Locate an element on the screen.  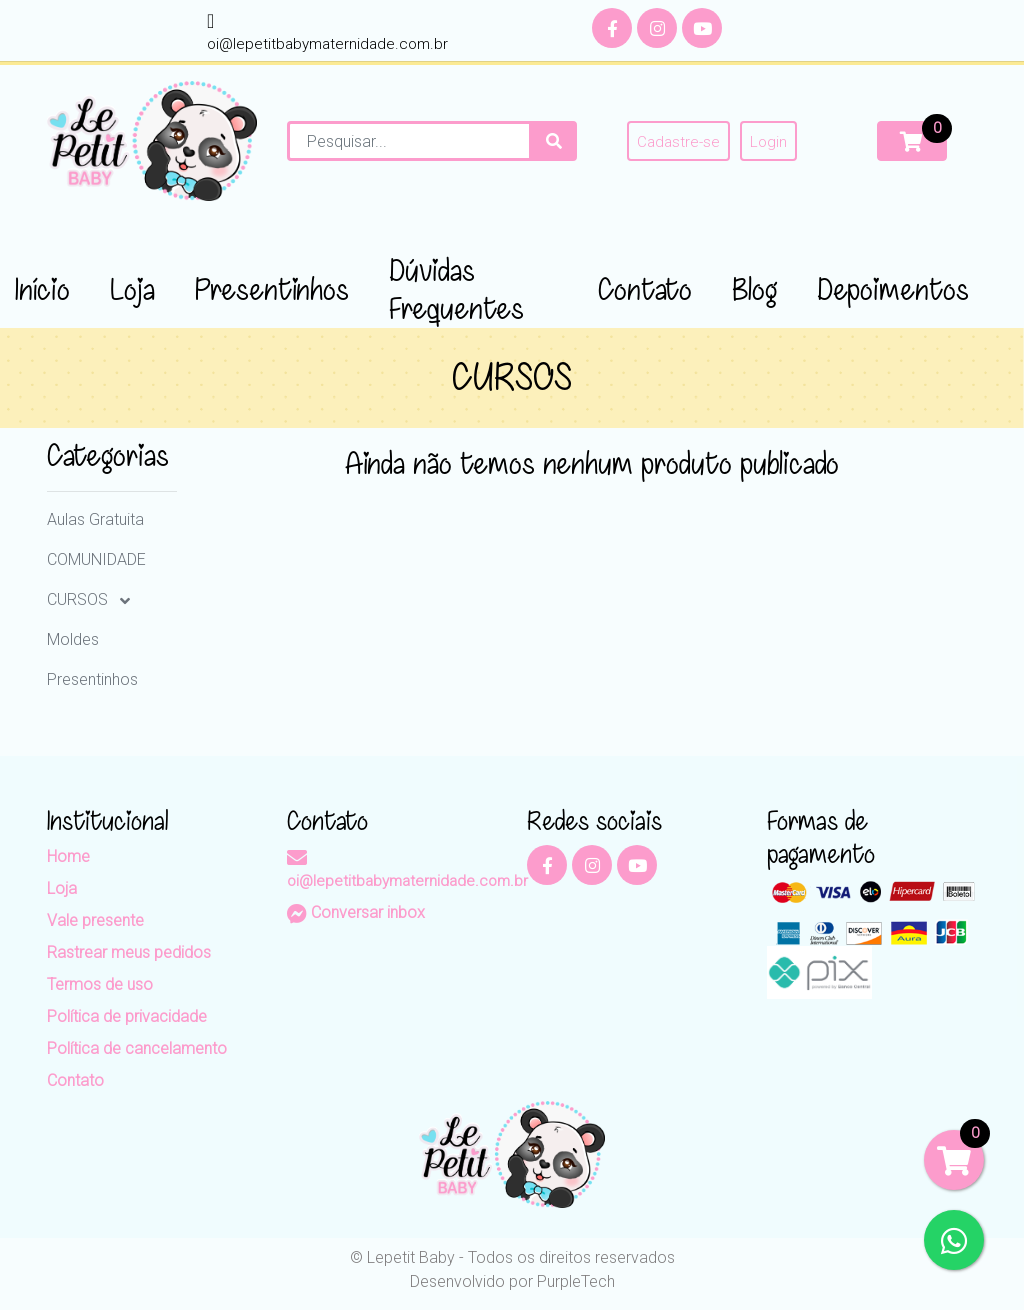
Cadastre-se is located at coordinates (678, 142).